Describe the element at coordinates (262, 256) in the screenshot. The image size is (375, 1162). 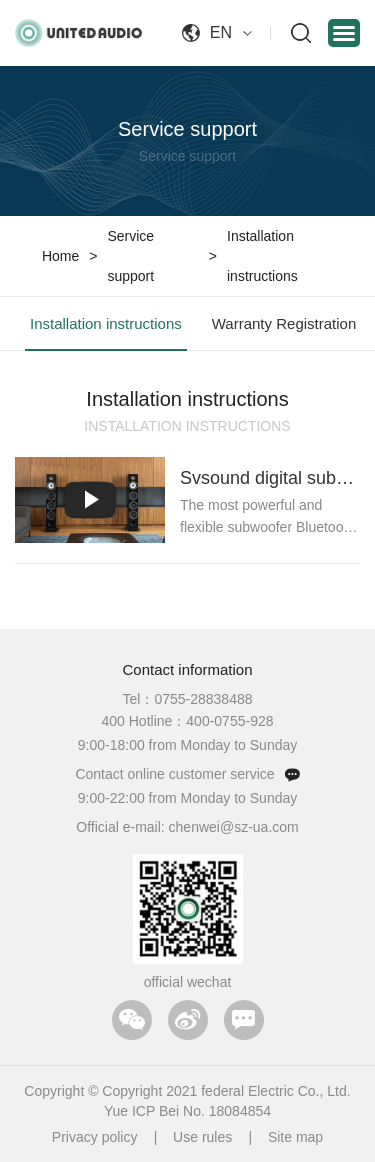
I see `Installation instructions` at that location.